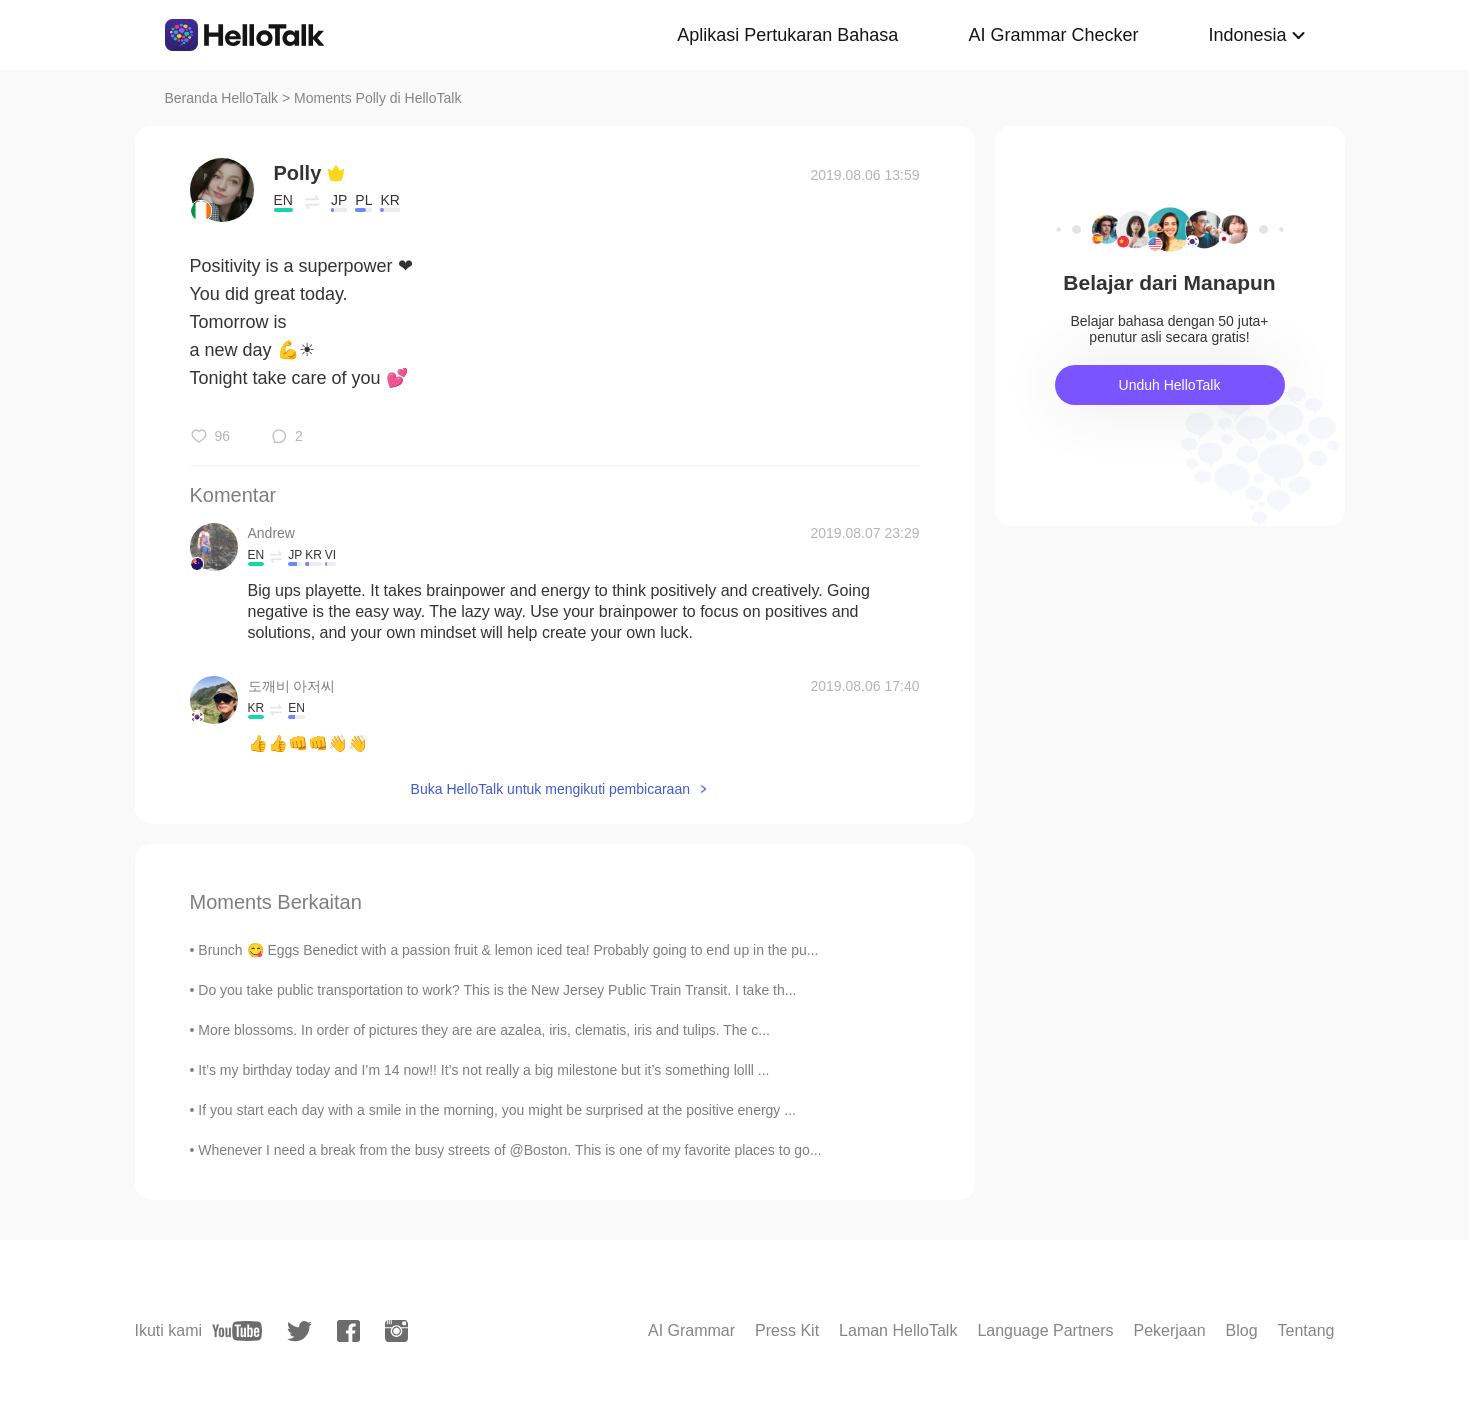  I want to click on Pekerjaan, so click(1169, 1330).